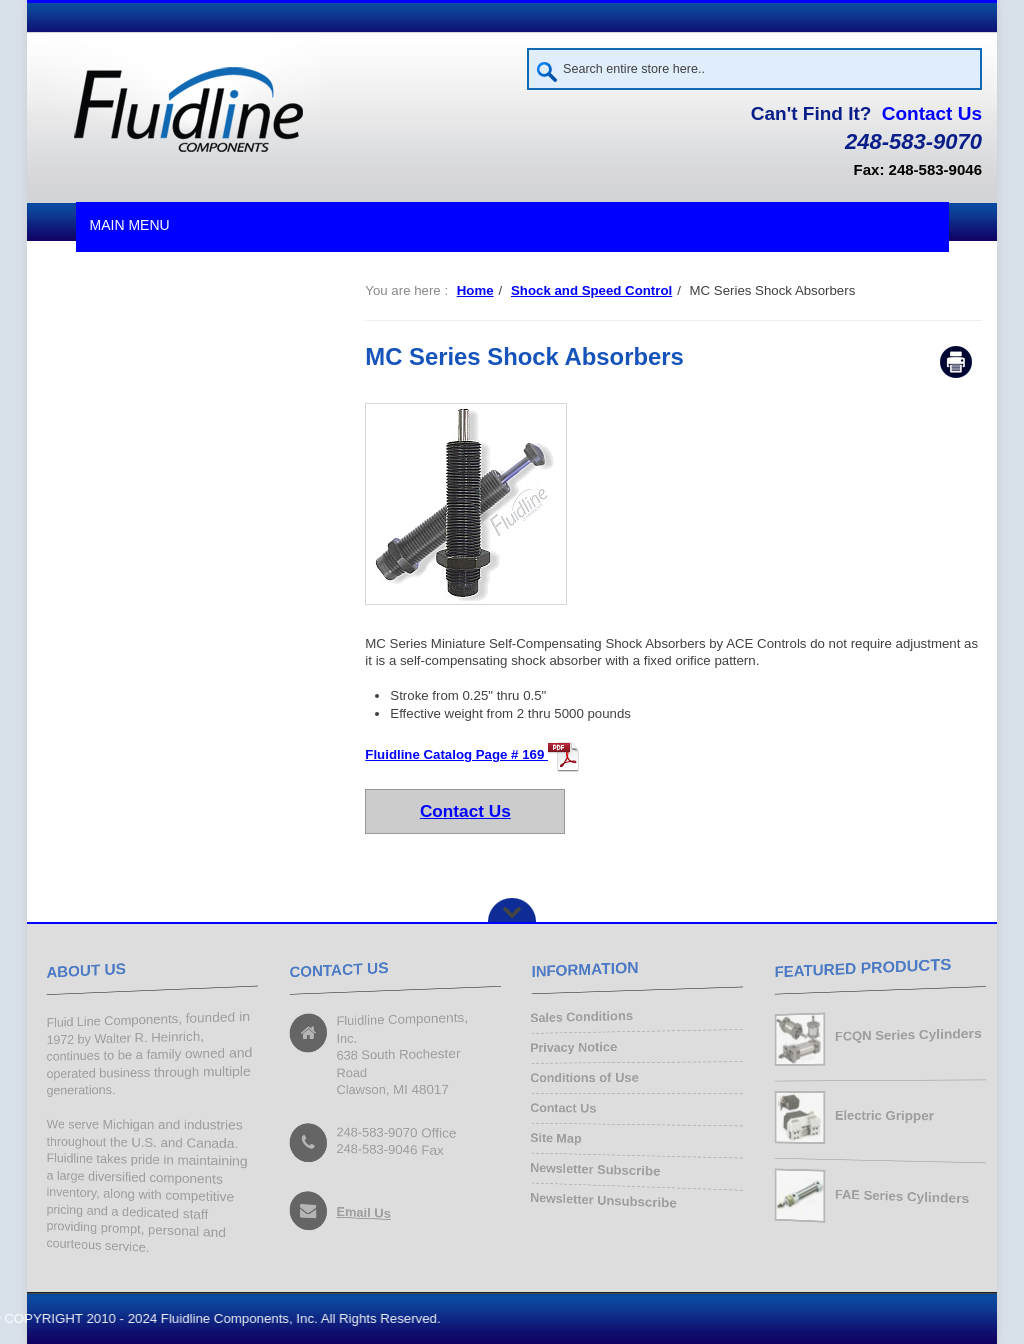 The image size is (1024, 1344). Describe the element at coordinates (595, 1169) in the screenshot. I see `Newsletter Subscribe` at that location.